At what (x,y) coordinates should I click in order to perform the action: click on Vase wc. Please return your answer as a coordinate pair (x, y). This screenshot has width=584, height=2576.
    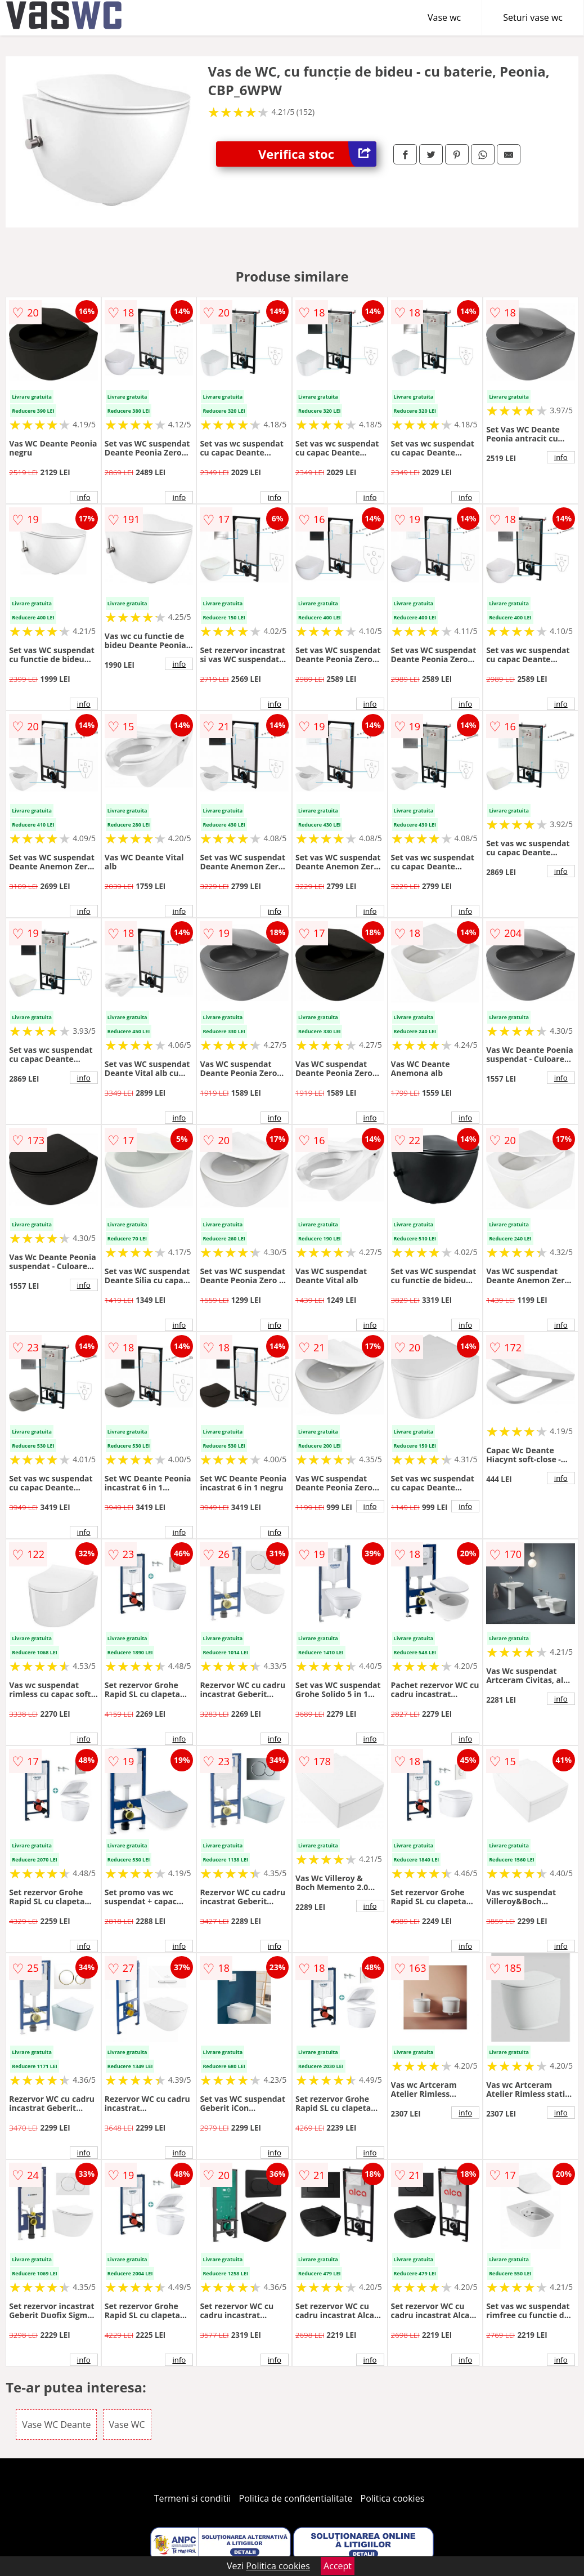
    Looking at the image, I should click on (444, 17).